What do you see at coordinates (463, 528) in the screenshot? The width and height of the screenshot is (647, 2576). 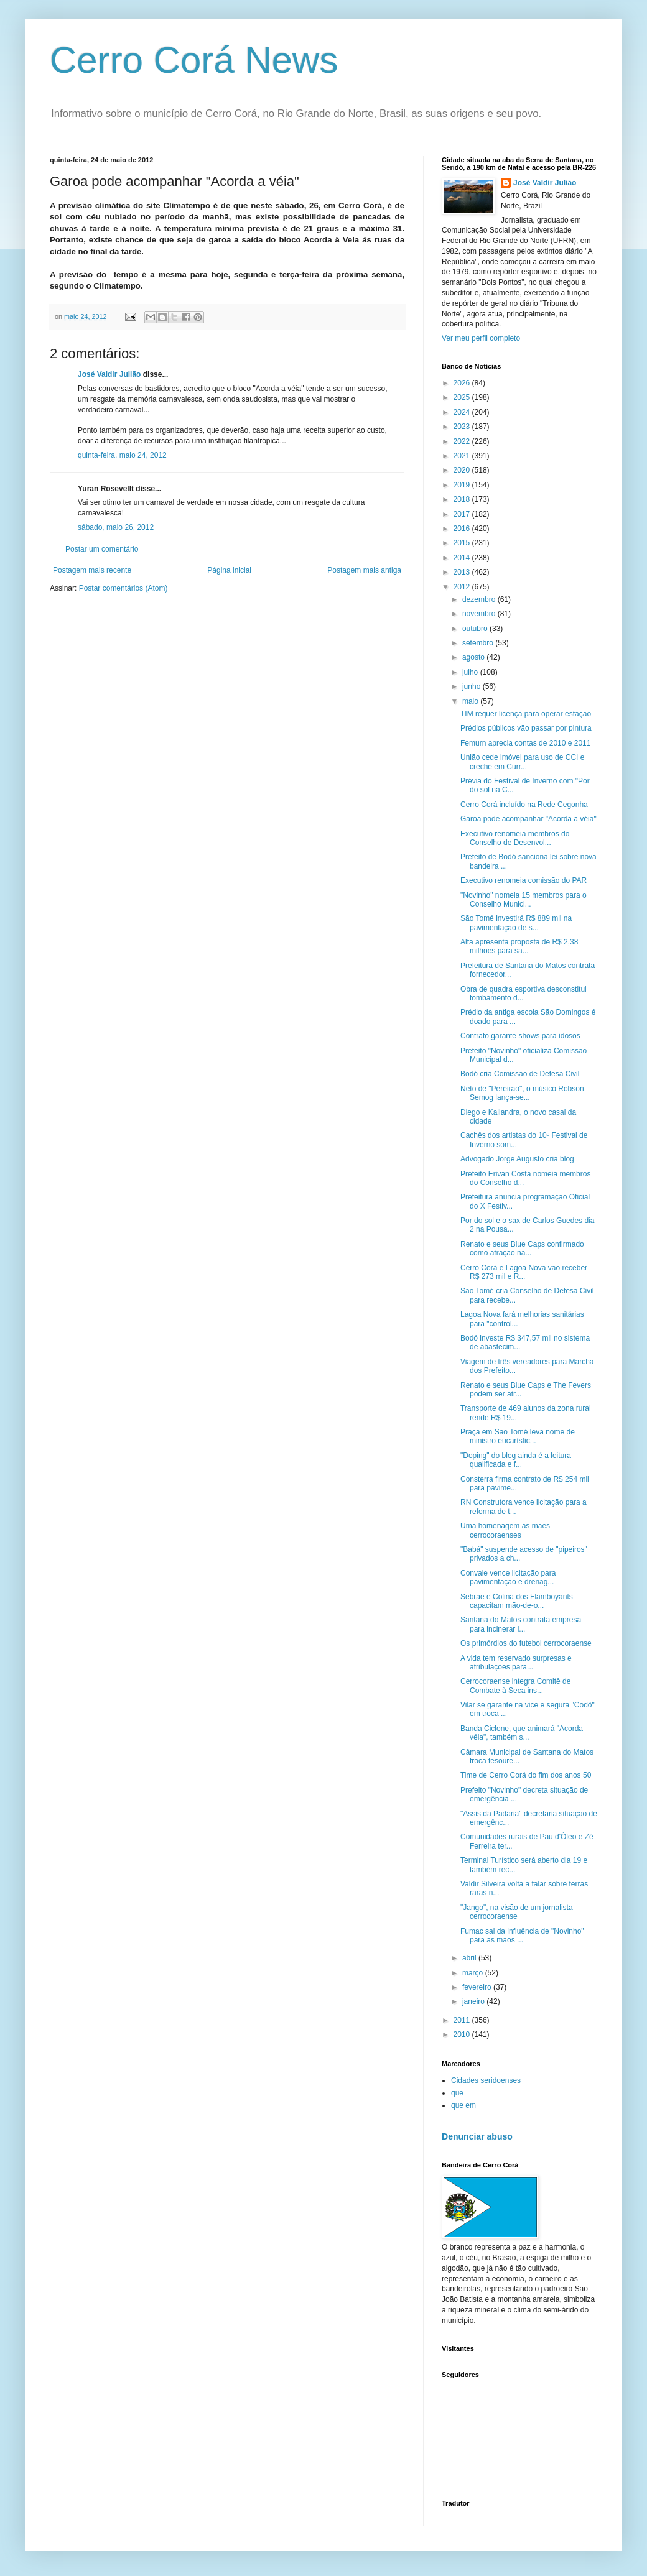 I see `2016` at bounding box center [463, 528].